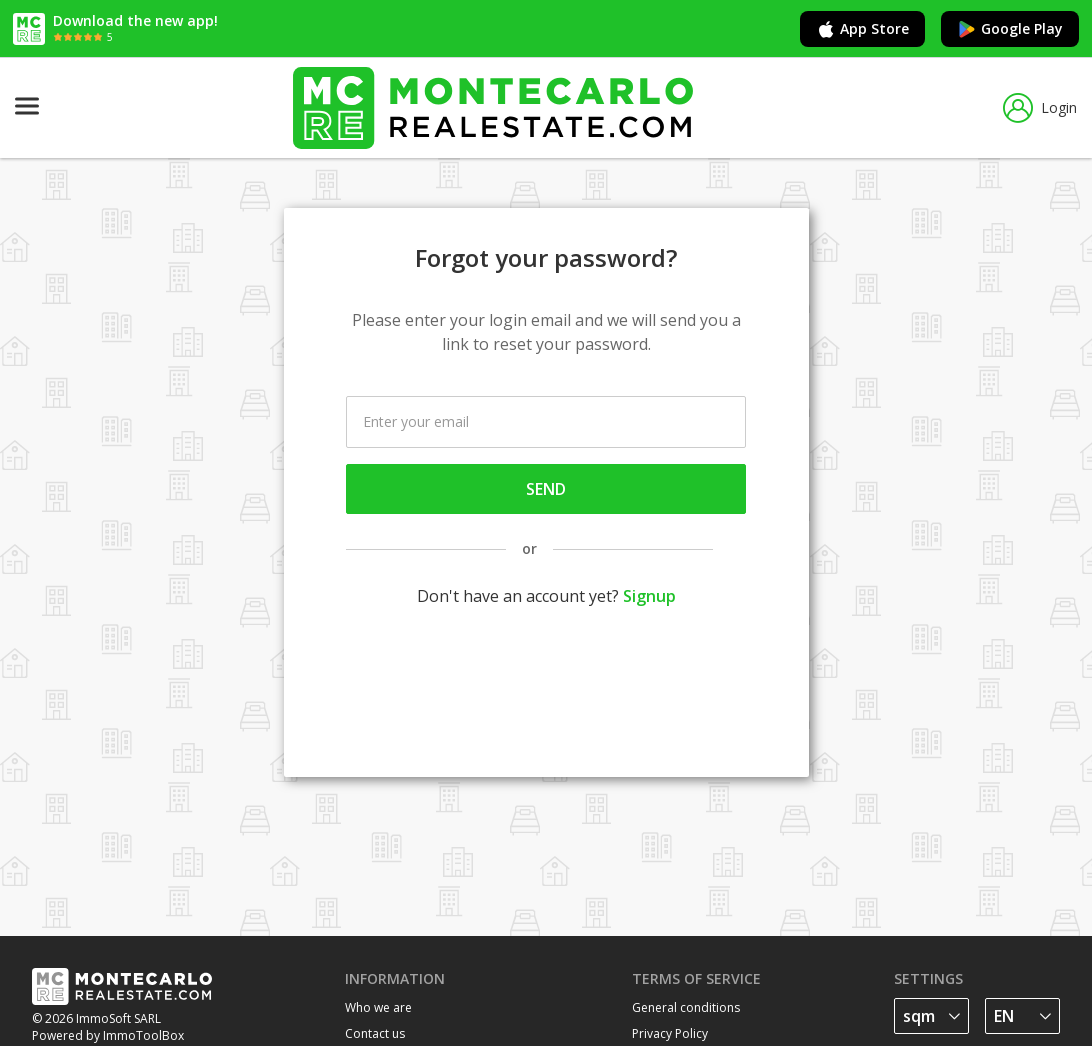 The image size is (1092, 1046). Describe the element at coordinates (649, 596) in the screenshot. I see `Signup` at that location.